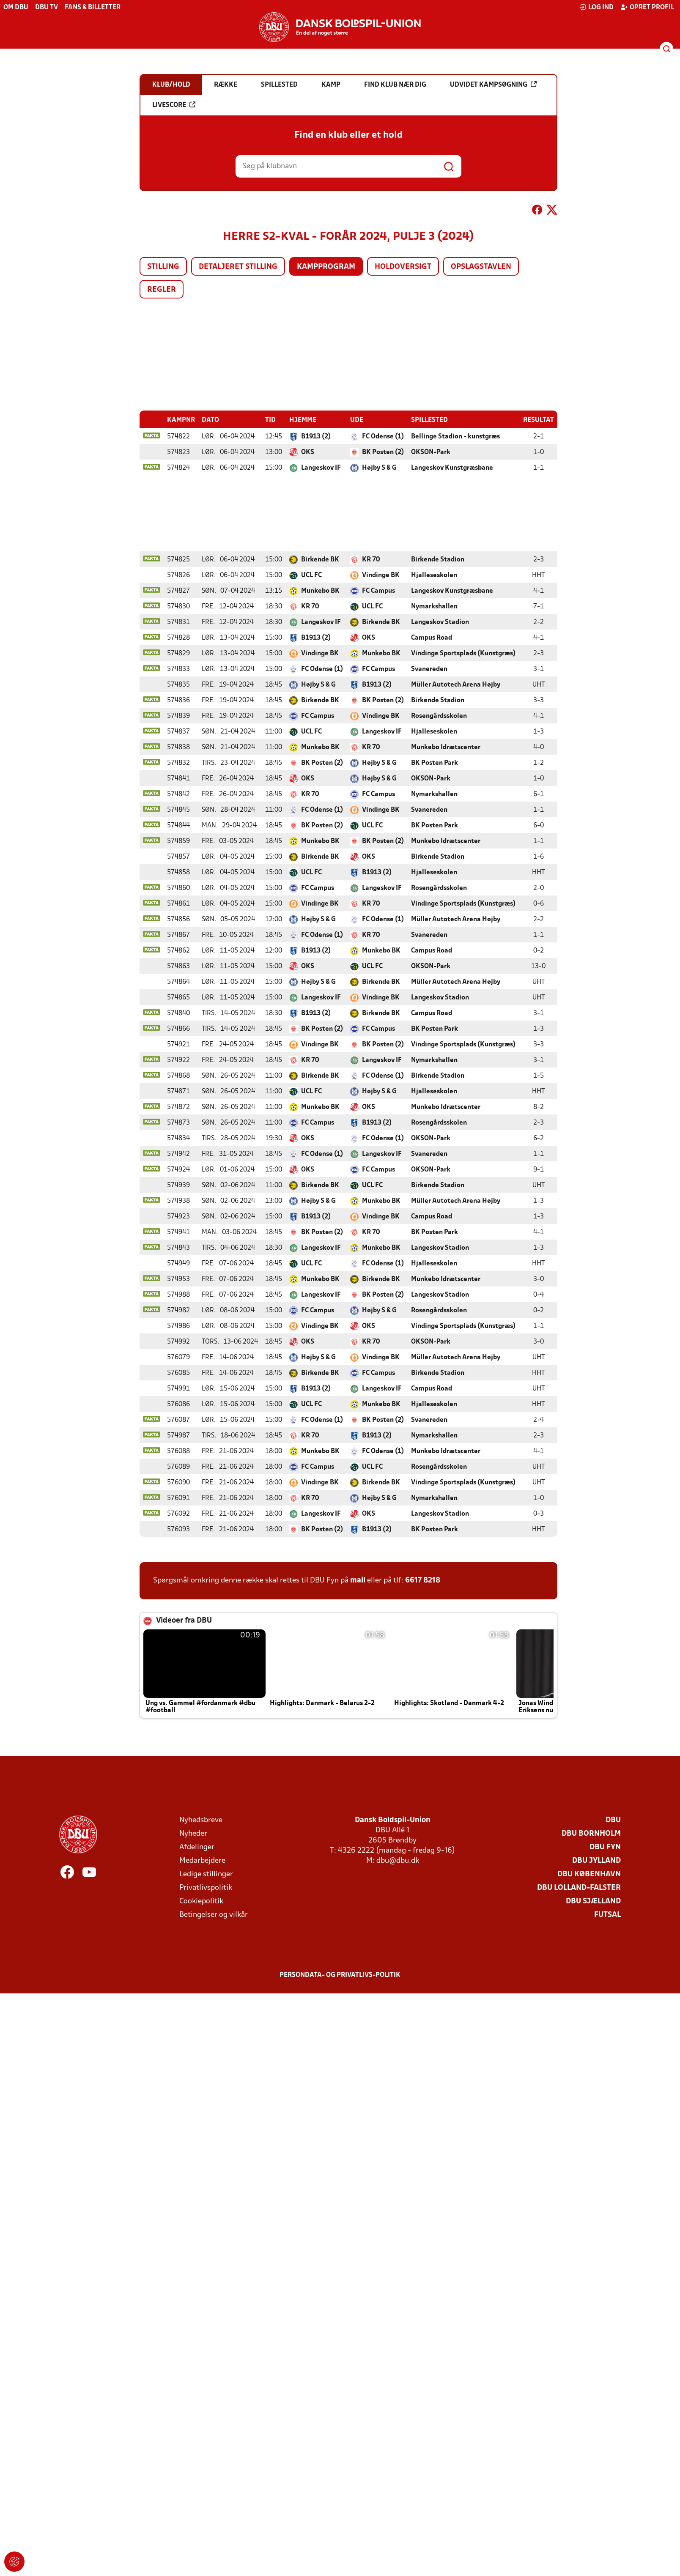  Describe the element at coordinates (422, 1580) in the screenshot. I see `6617 8218` at that location.